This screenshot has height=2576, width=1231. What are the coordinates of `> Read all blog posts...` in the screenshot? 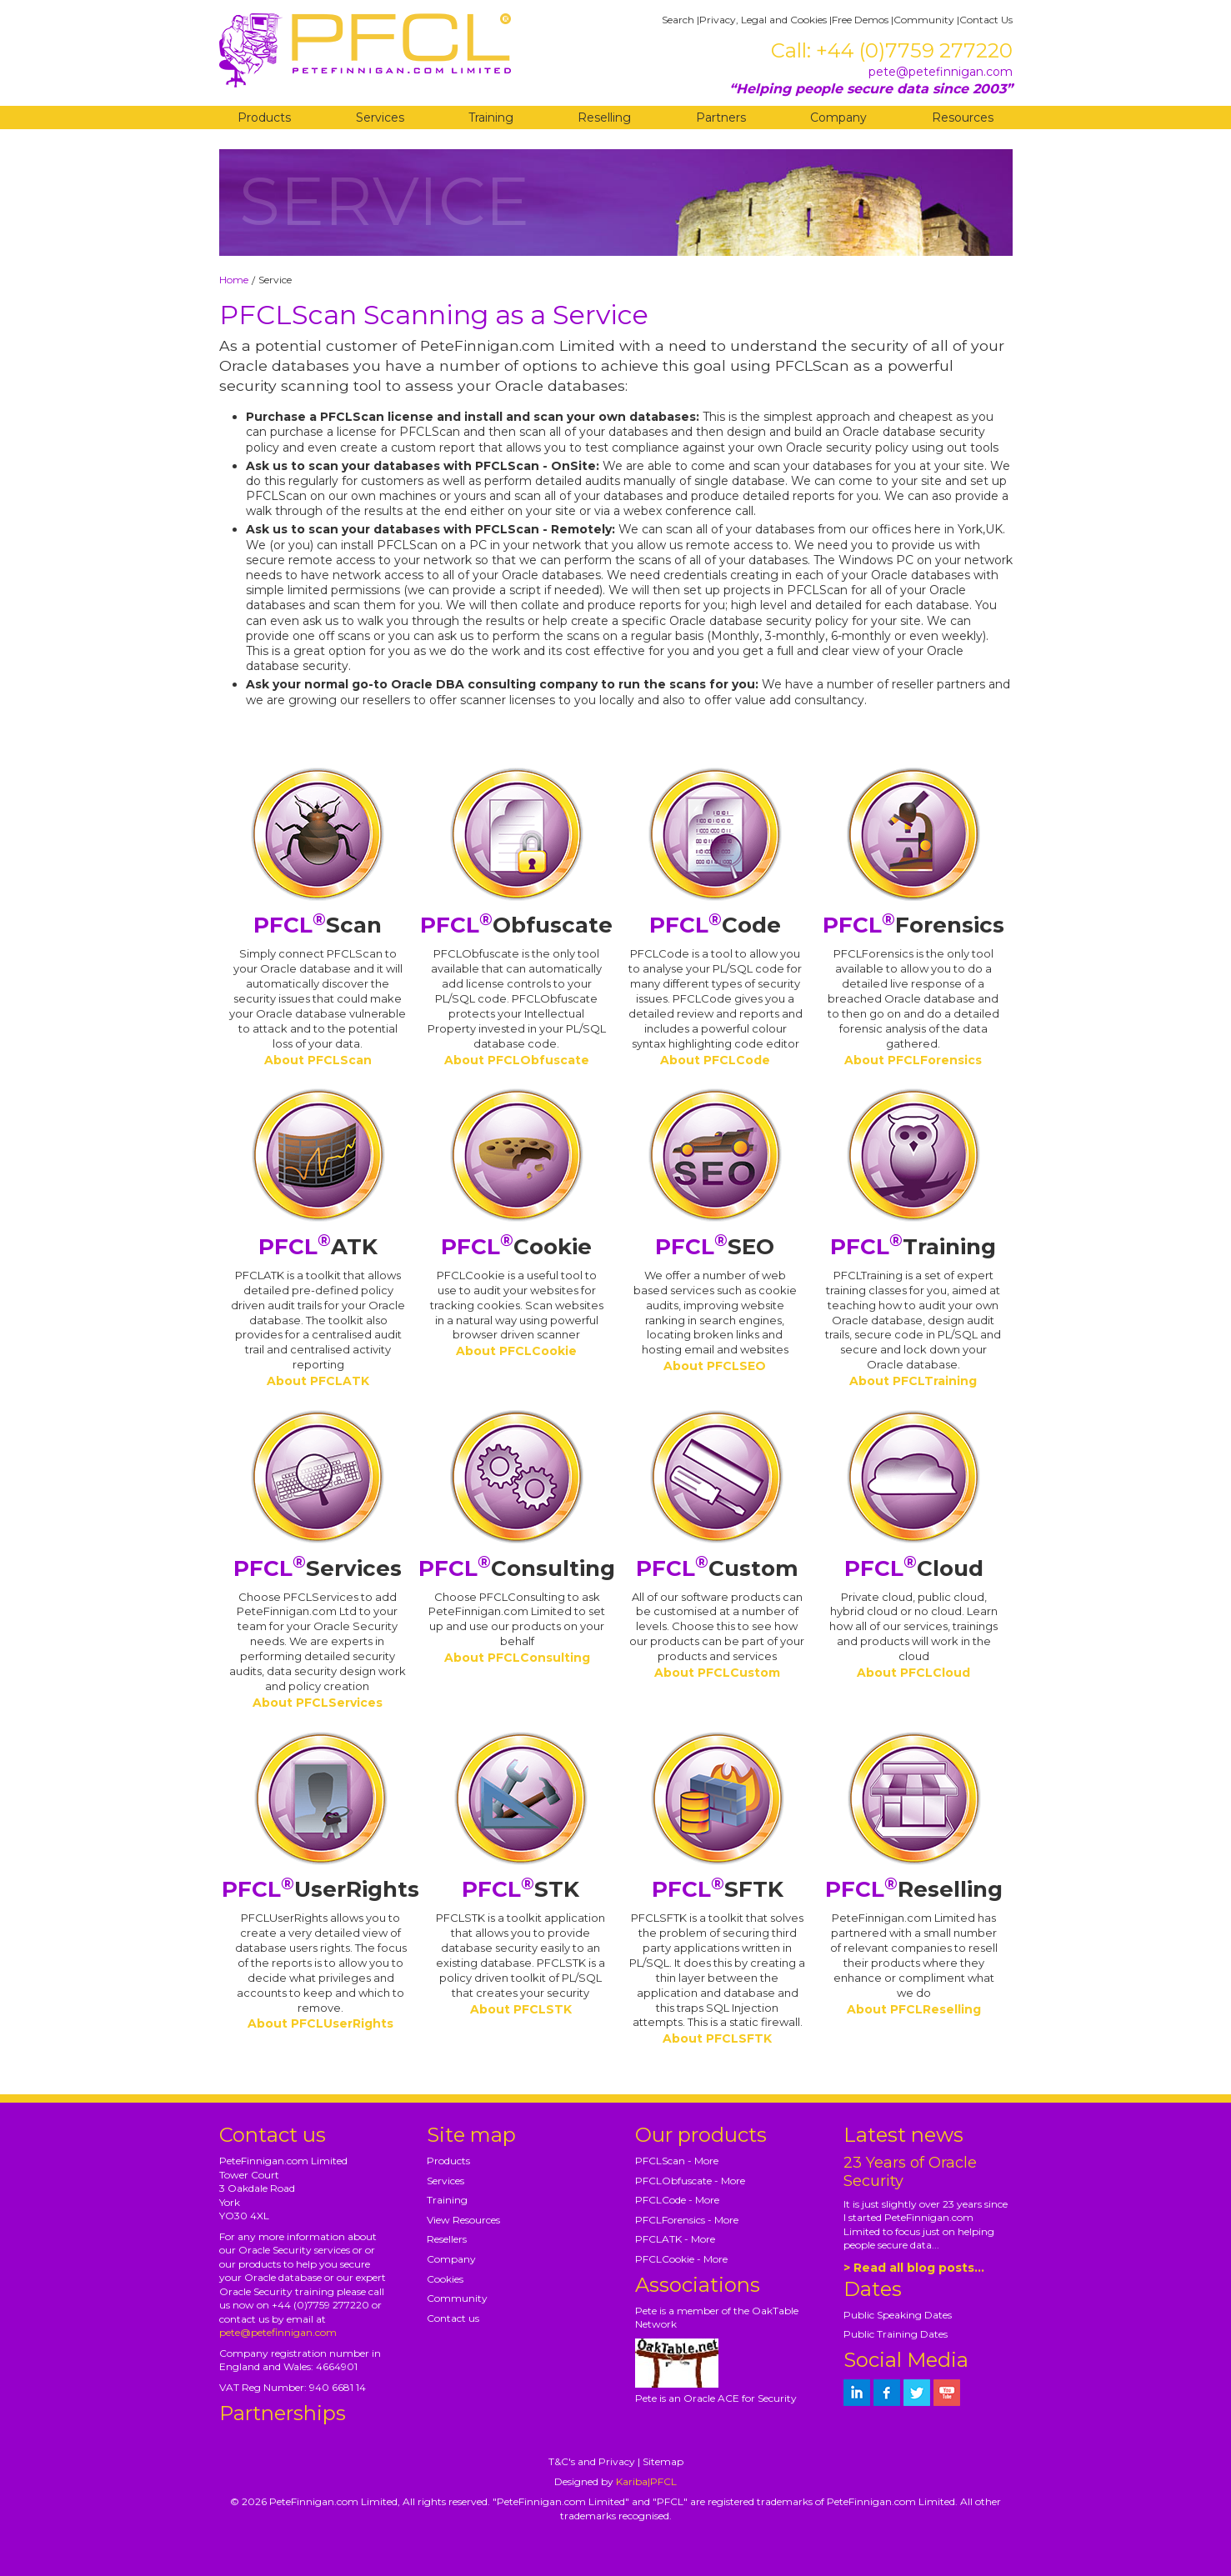 It's located at (913, 2267).